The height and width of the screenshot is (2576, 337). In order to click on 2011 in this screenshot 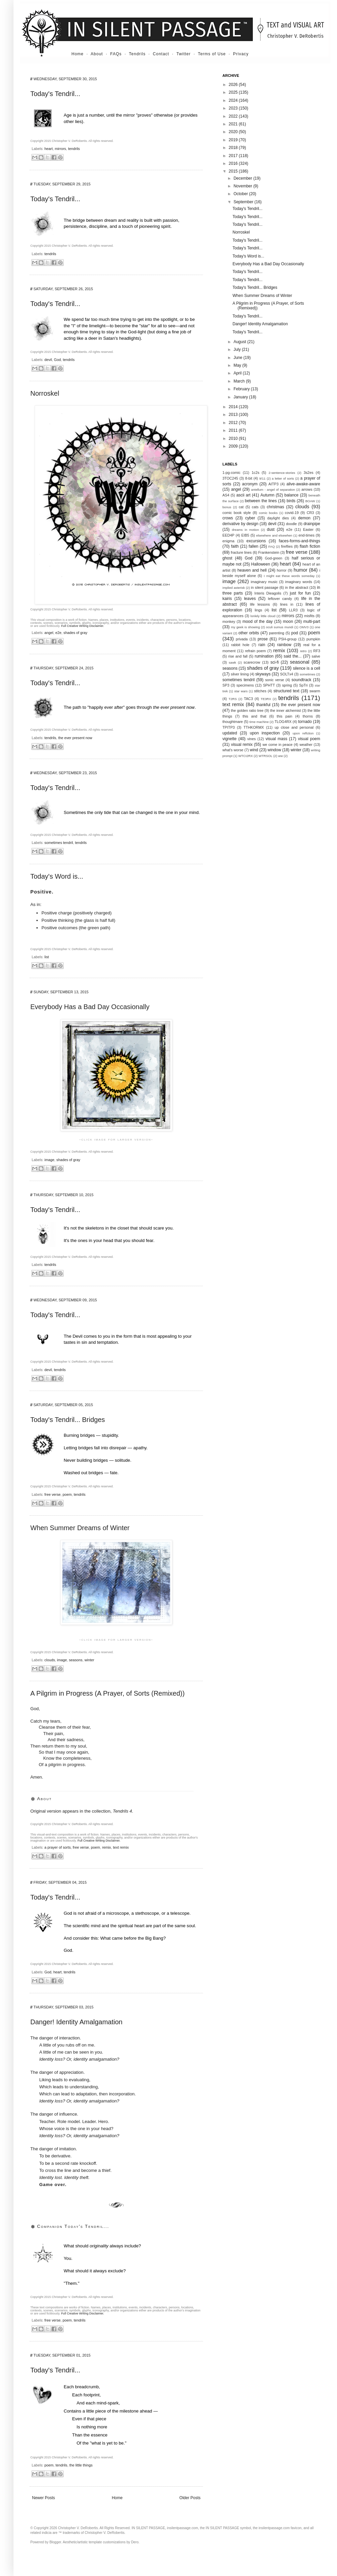, I will do `click(234, 430)`.